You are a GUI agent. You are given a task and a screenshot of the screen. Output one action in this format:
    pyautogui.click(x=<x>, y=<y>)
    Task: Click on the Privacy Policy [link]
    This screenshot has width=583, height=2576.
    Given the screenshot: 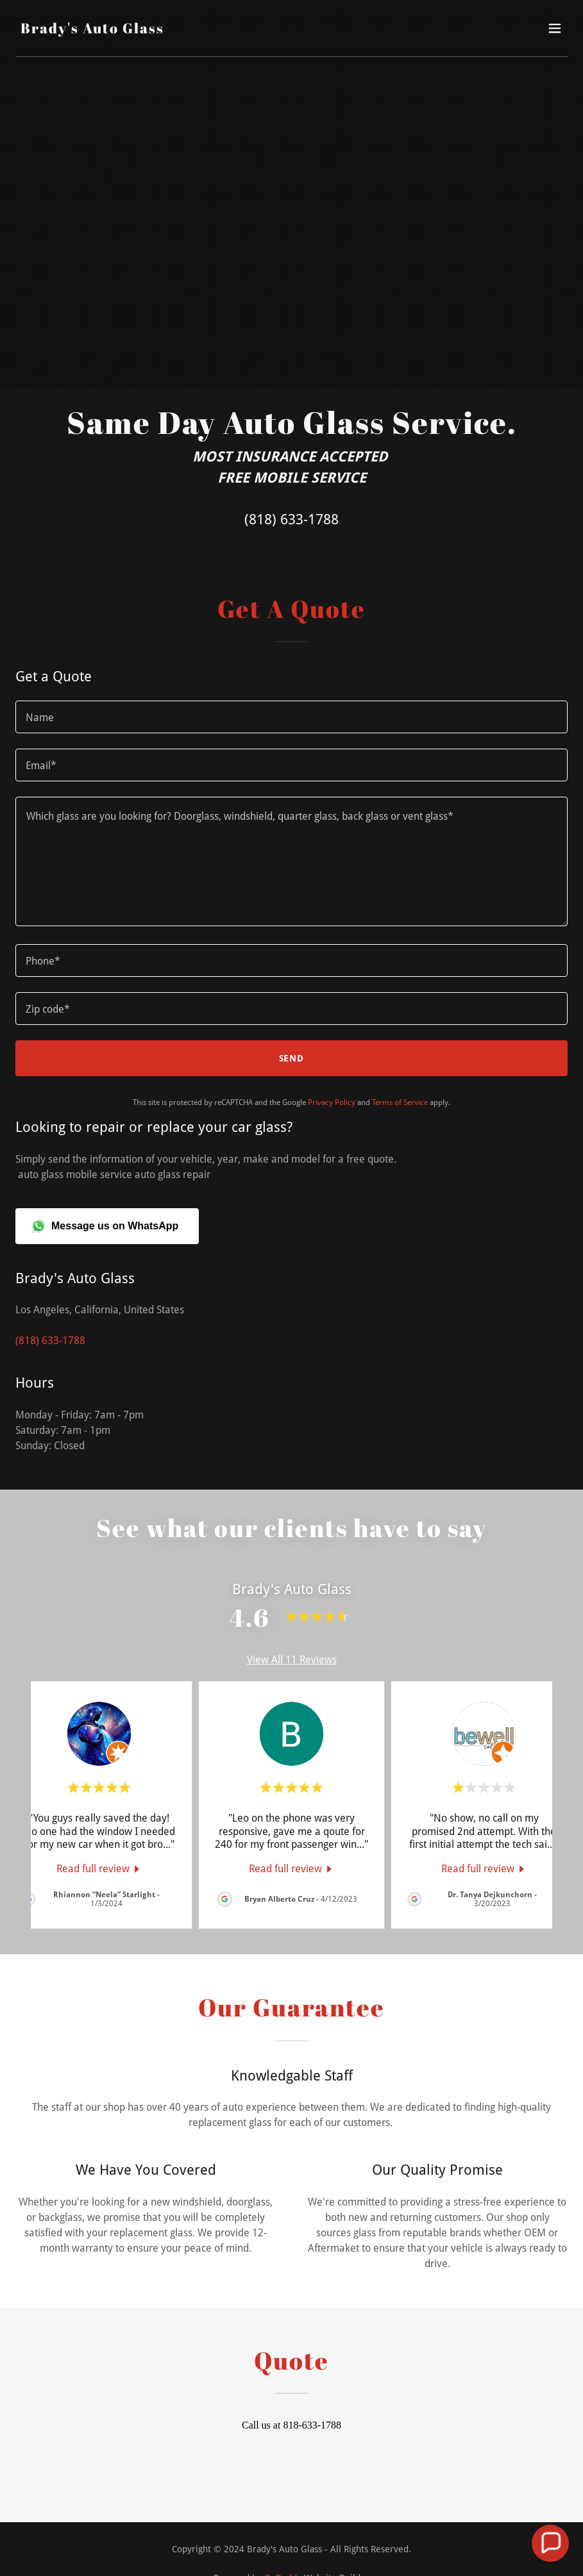 What is the action you would take?
    pyautogui.click(x=331, y=1102)
    